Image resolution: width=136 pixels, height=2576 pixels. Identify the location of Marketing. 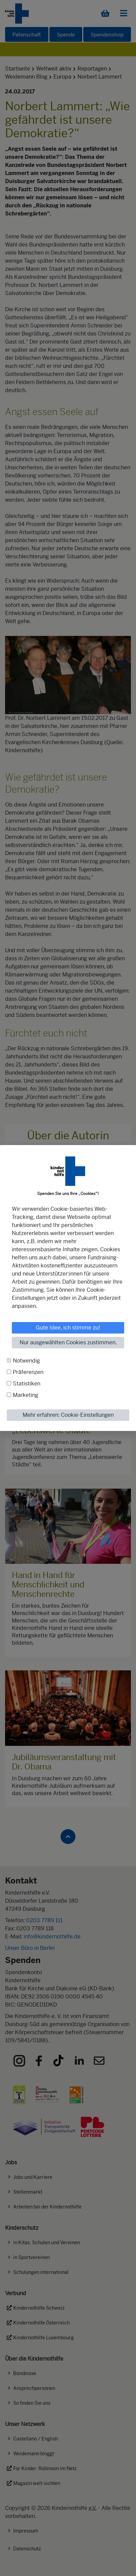
(25, 1395).